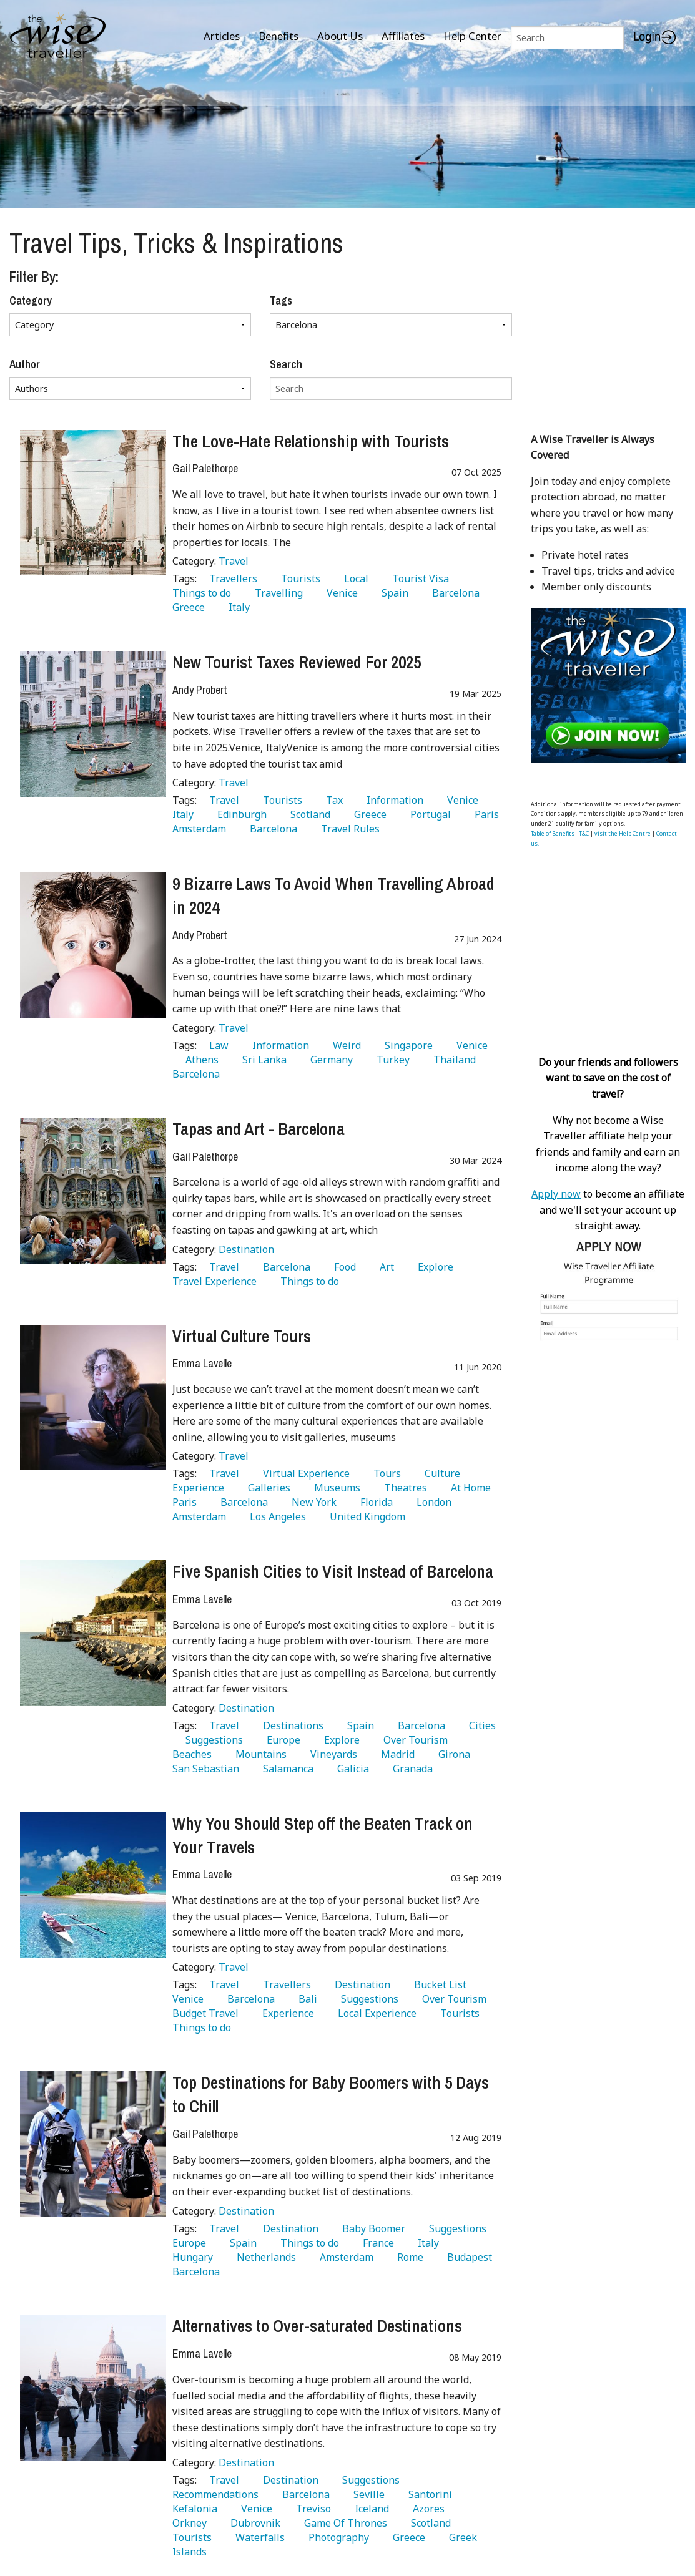 The image size is (695, 2576). I want to click on [New Tourist Taxes Reviewed For 2025], so click(93, 724).